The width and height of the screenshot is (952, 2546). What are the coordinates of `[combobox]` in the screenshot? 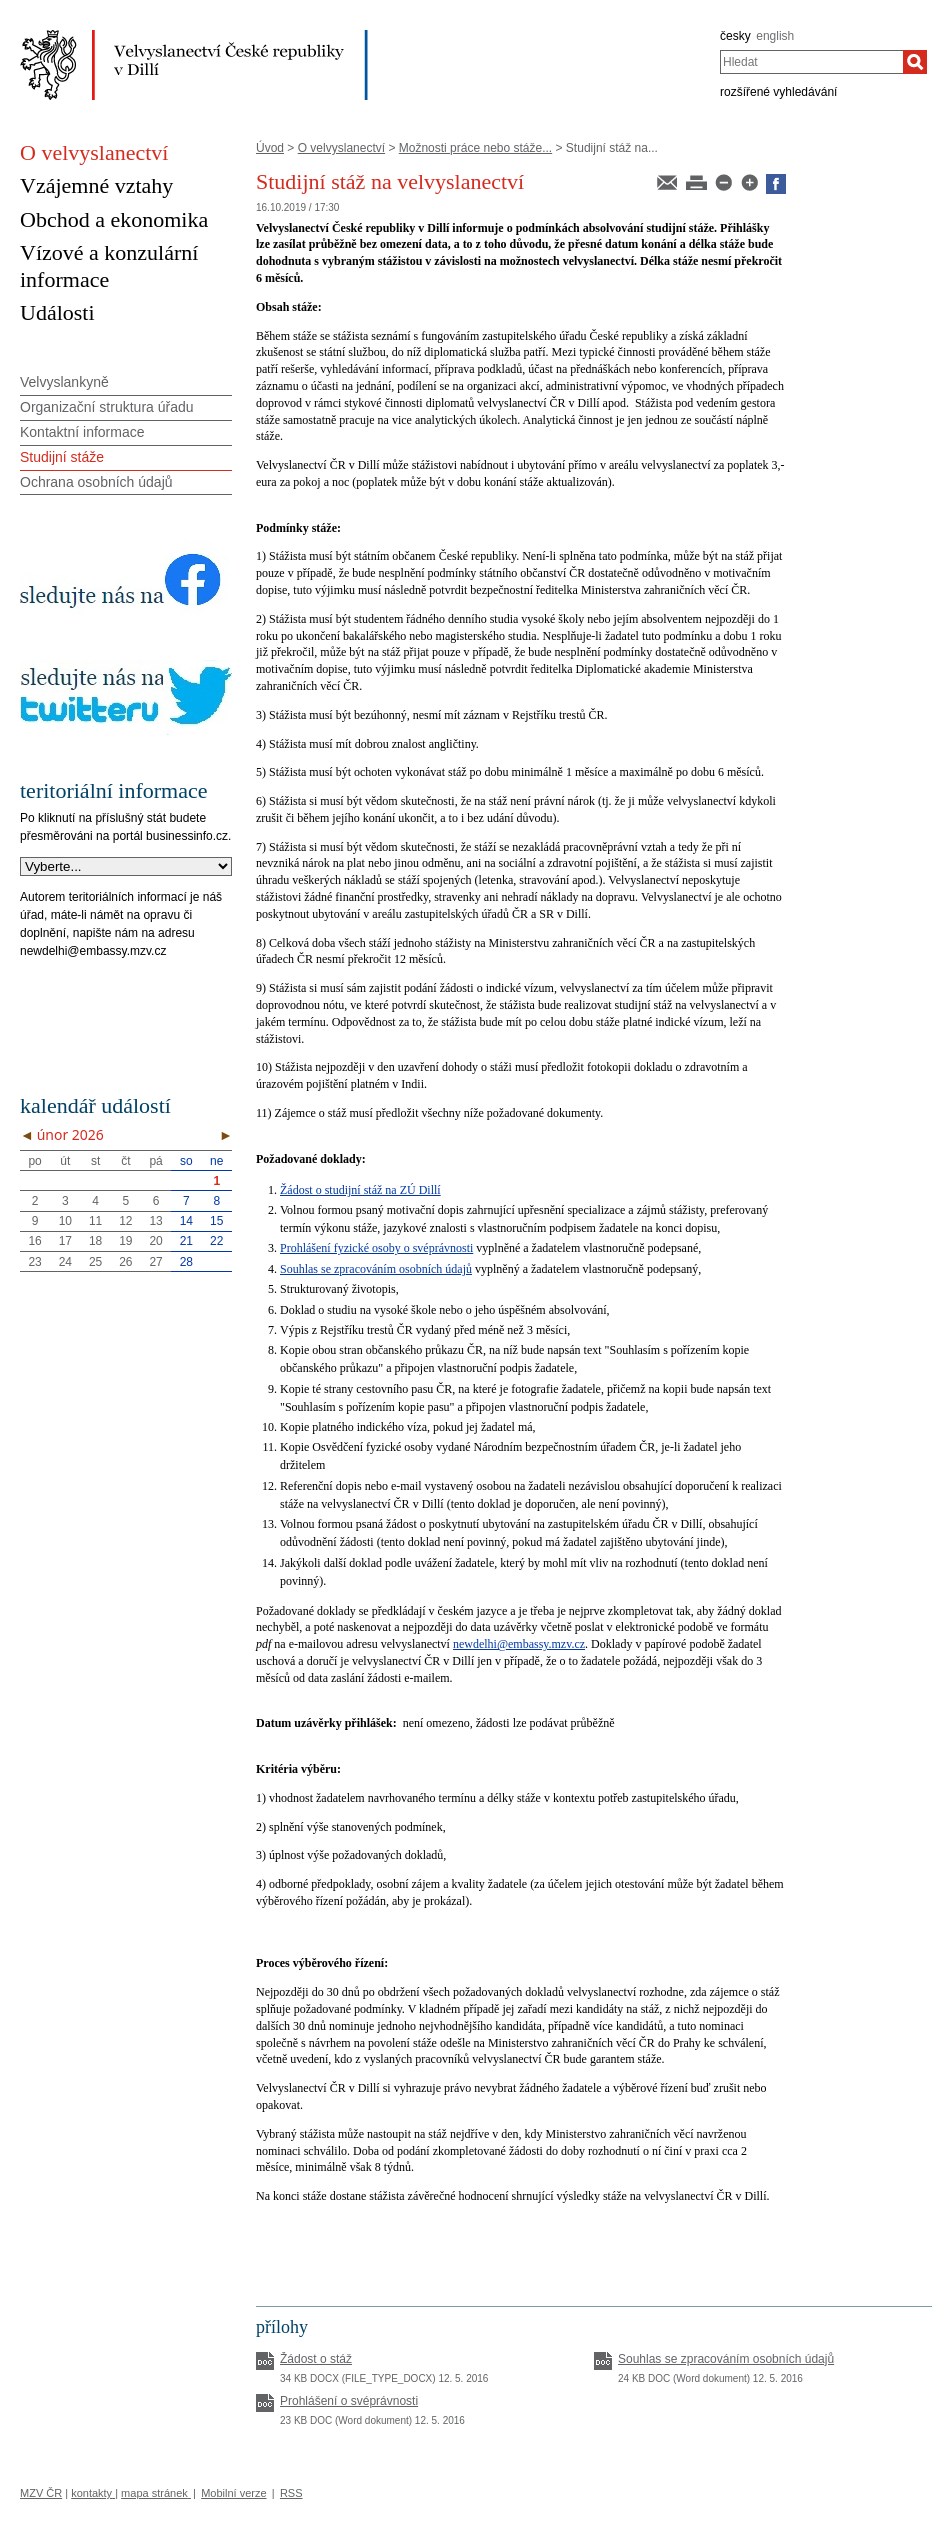 It's located at (811, 62).